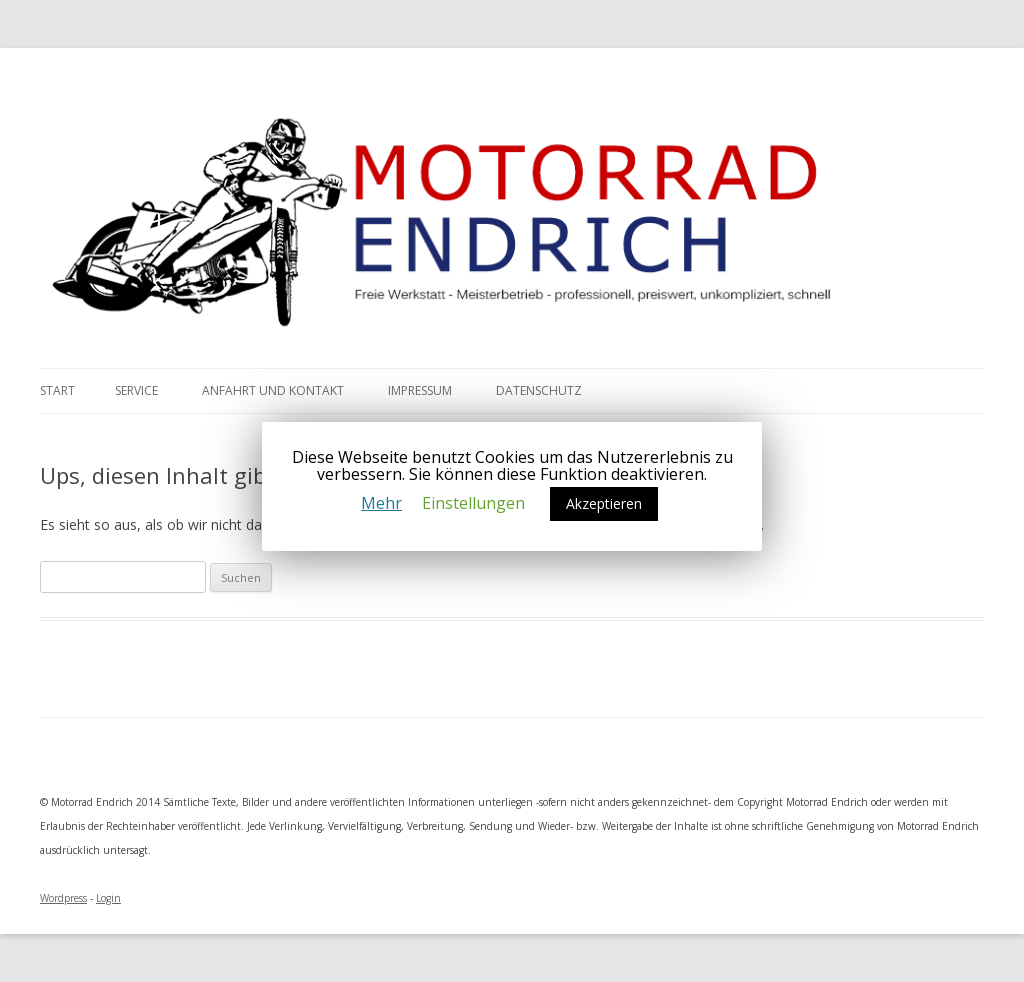 This screenshot has width=1024, height=982. What do you see at coordinates (420, 390) in the screenshot?
I see `Impressum` at bounding box center [420, 390].